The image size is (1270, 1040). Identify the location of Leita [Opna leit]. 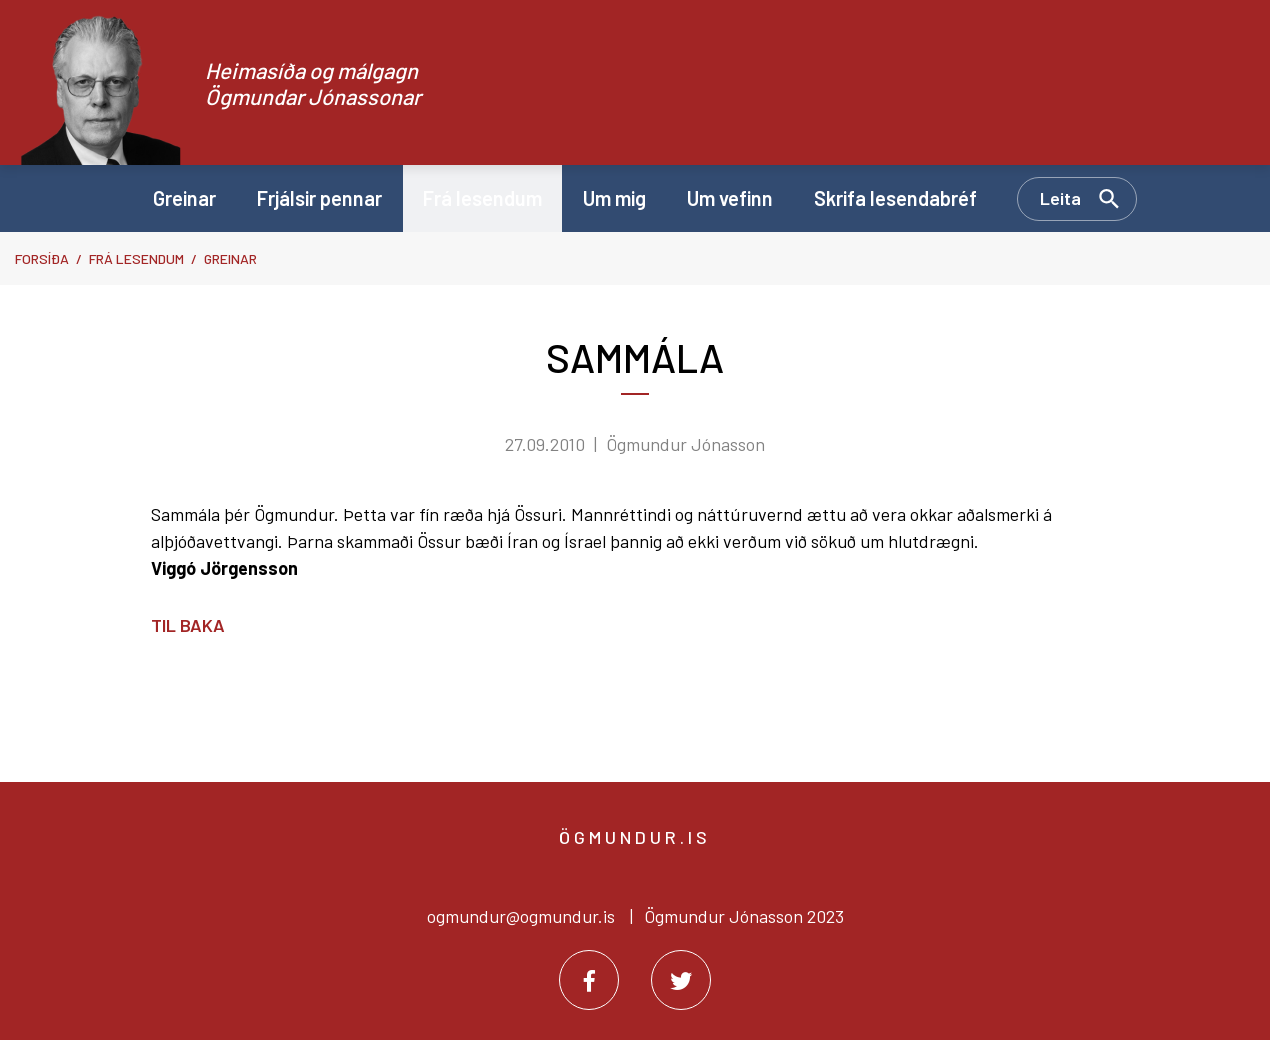
(1060, 198).